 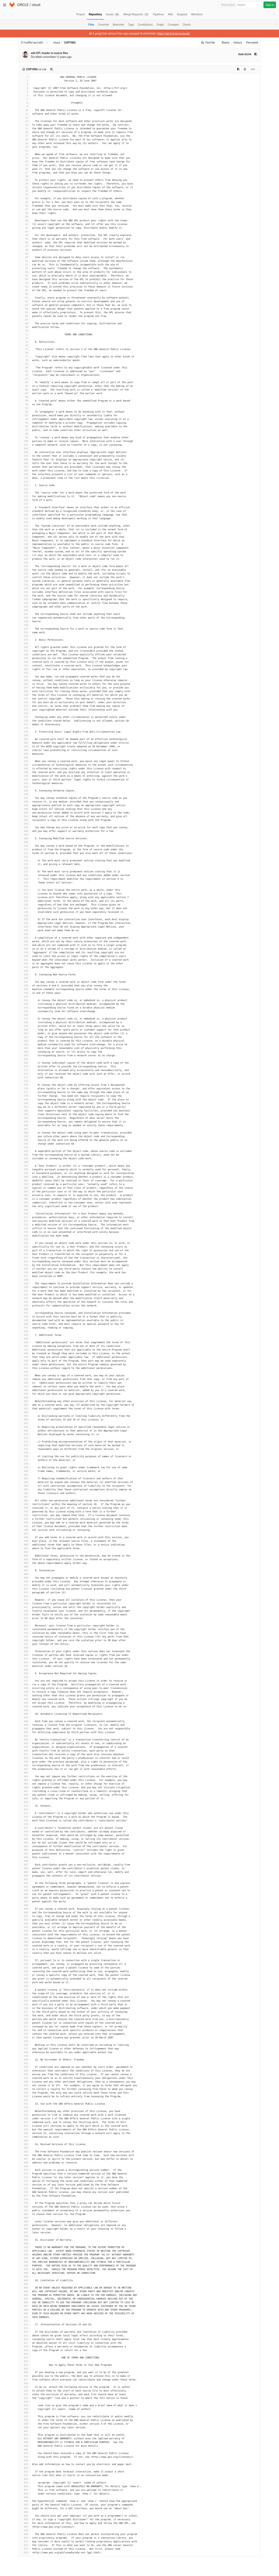 I want to click on 191, so click(x=24, y=776).